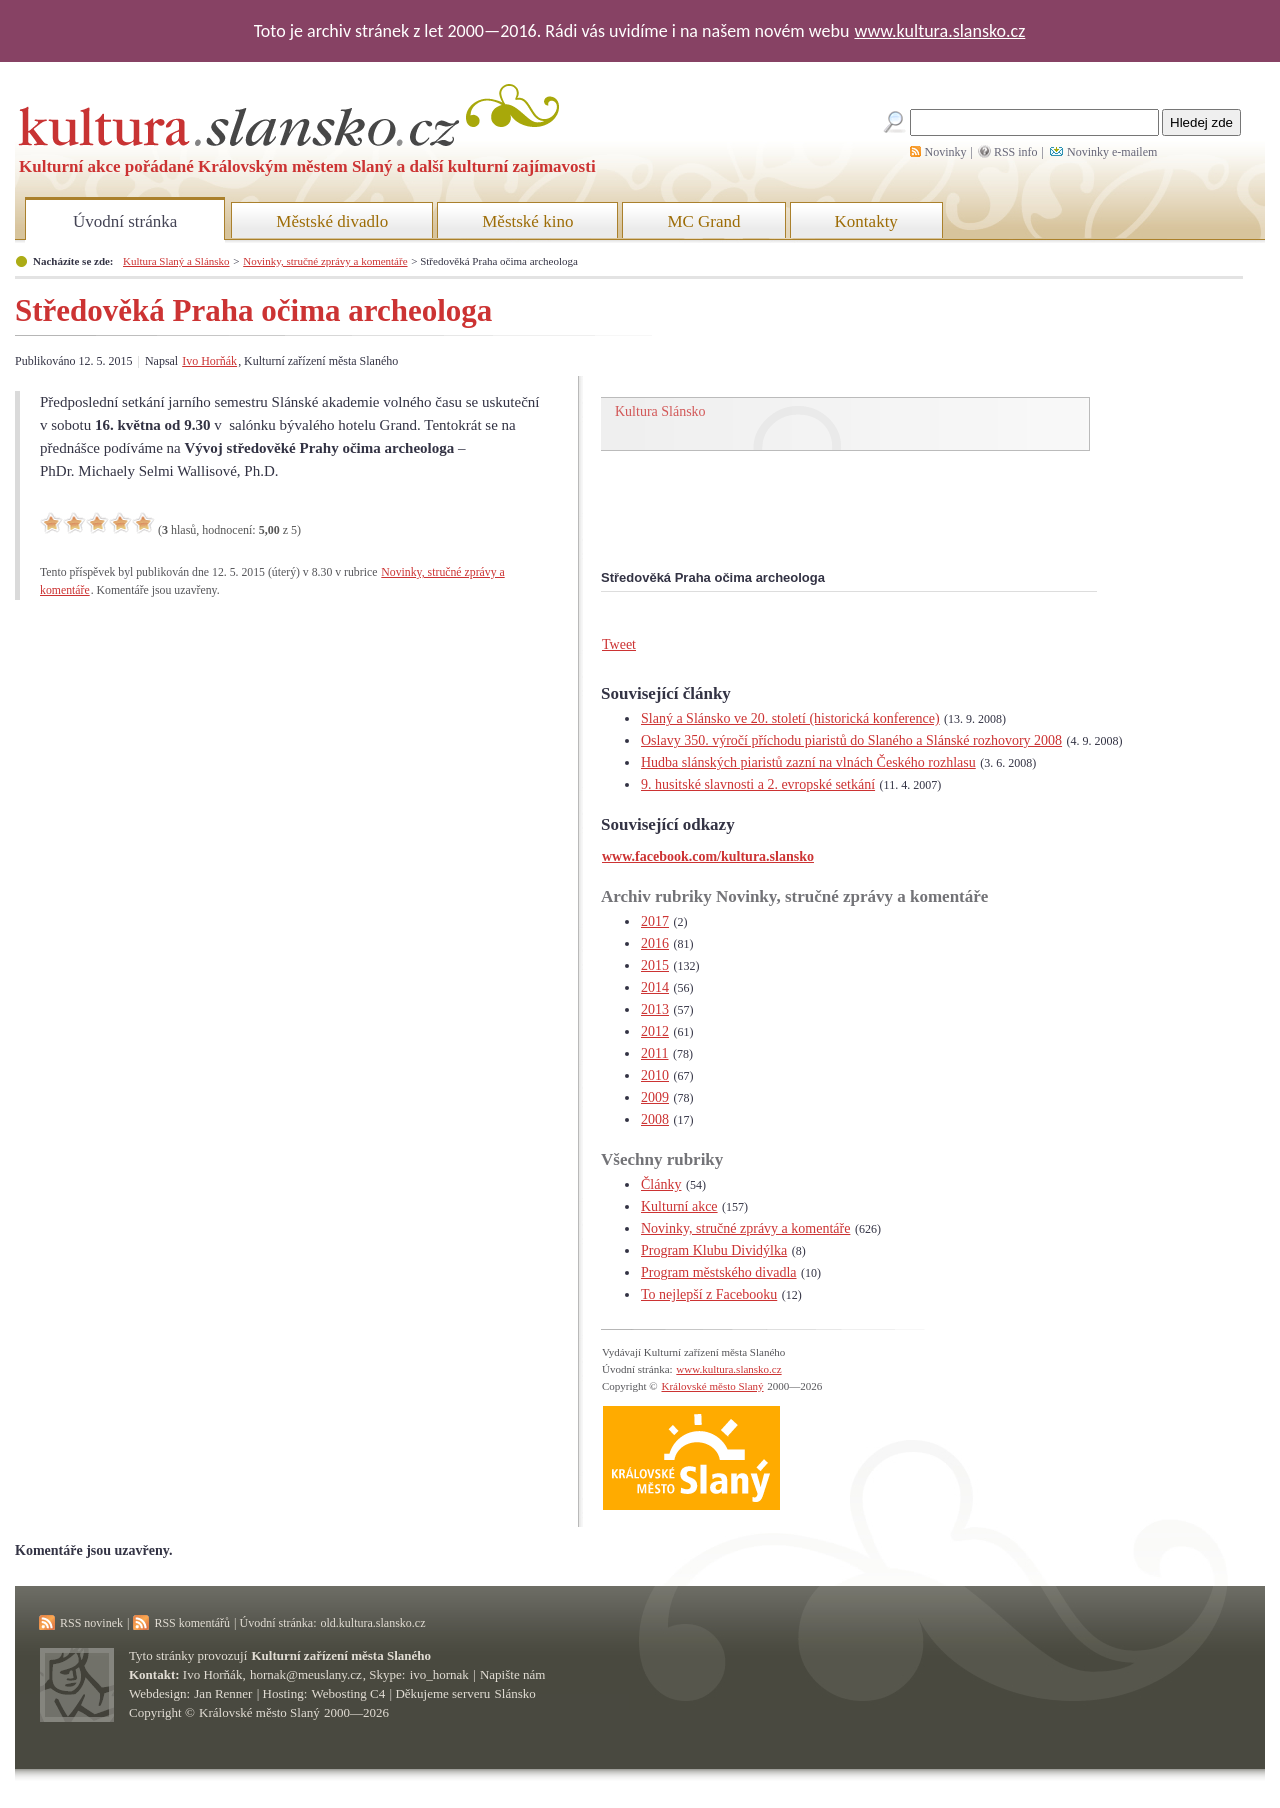  I want to click on Kulturní akce, so click(679, 1206).